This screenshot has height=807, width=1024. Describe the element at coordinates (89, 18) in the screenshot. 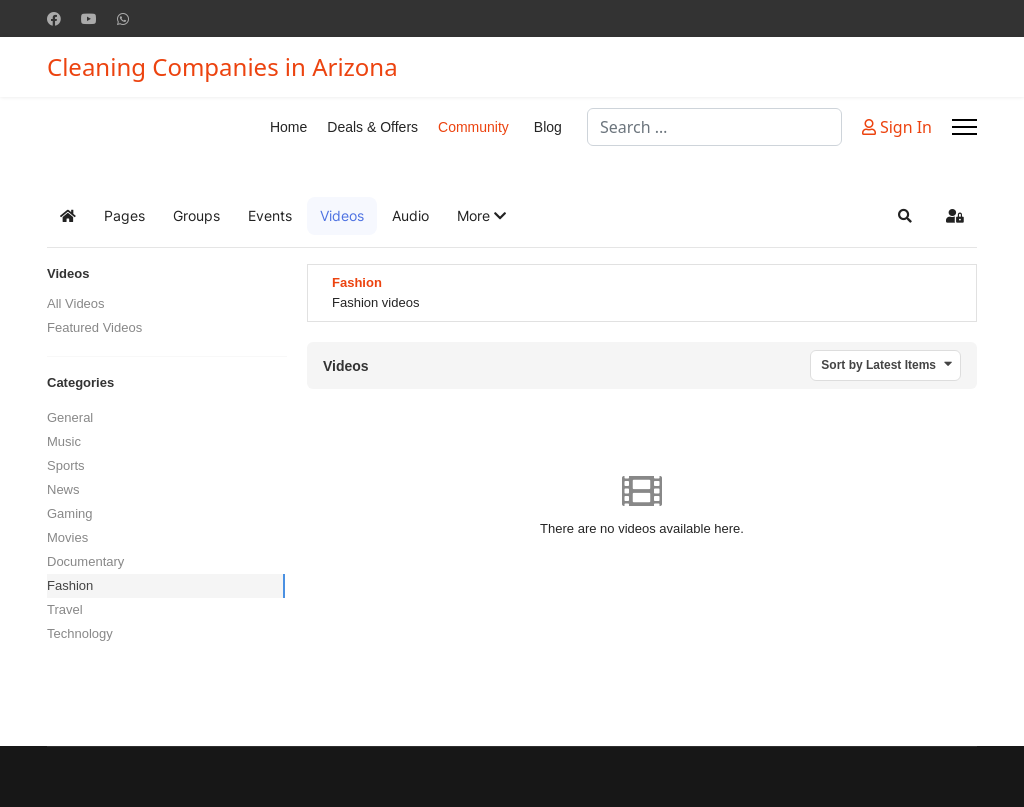

I see `[Youtube]` at that location.